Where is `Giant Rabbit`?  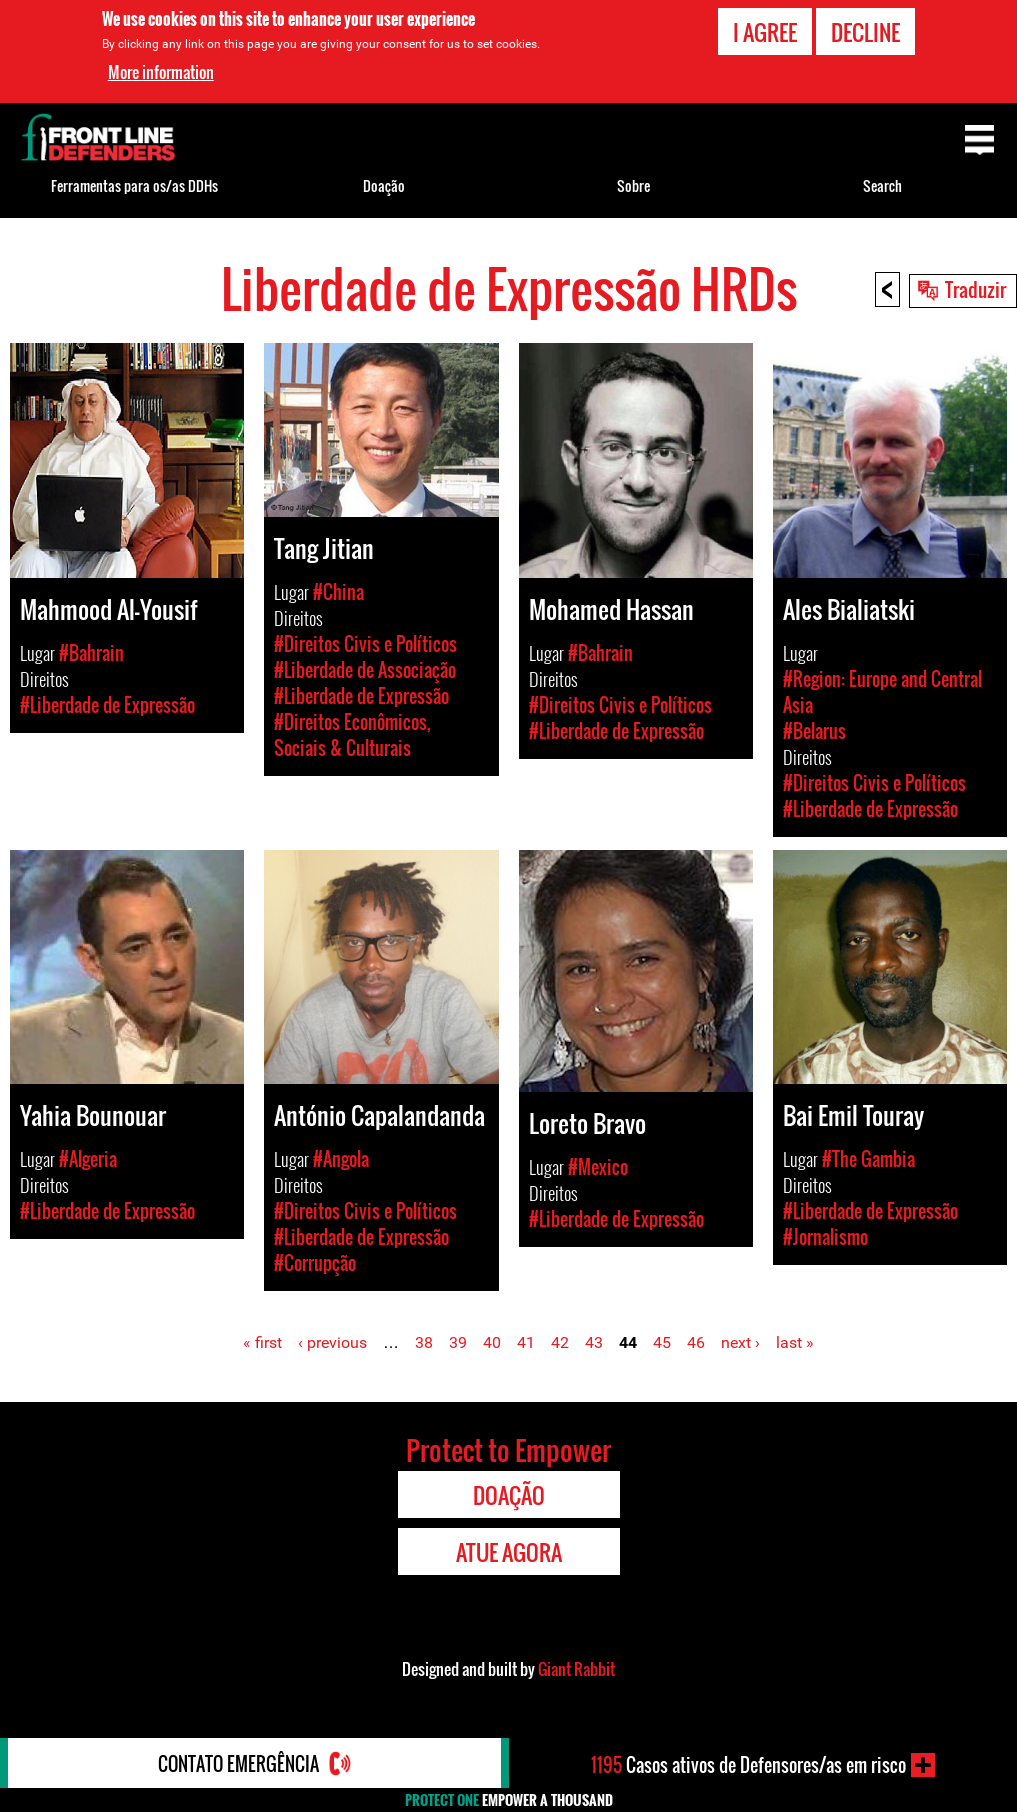 Giant Rabbit is located at coordinates (576, 1669).